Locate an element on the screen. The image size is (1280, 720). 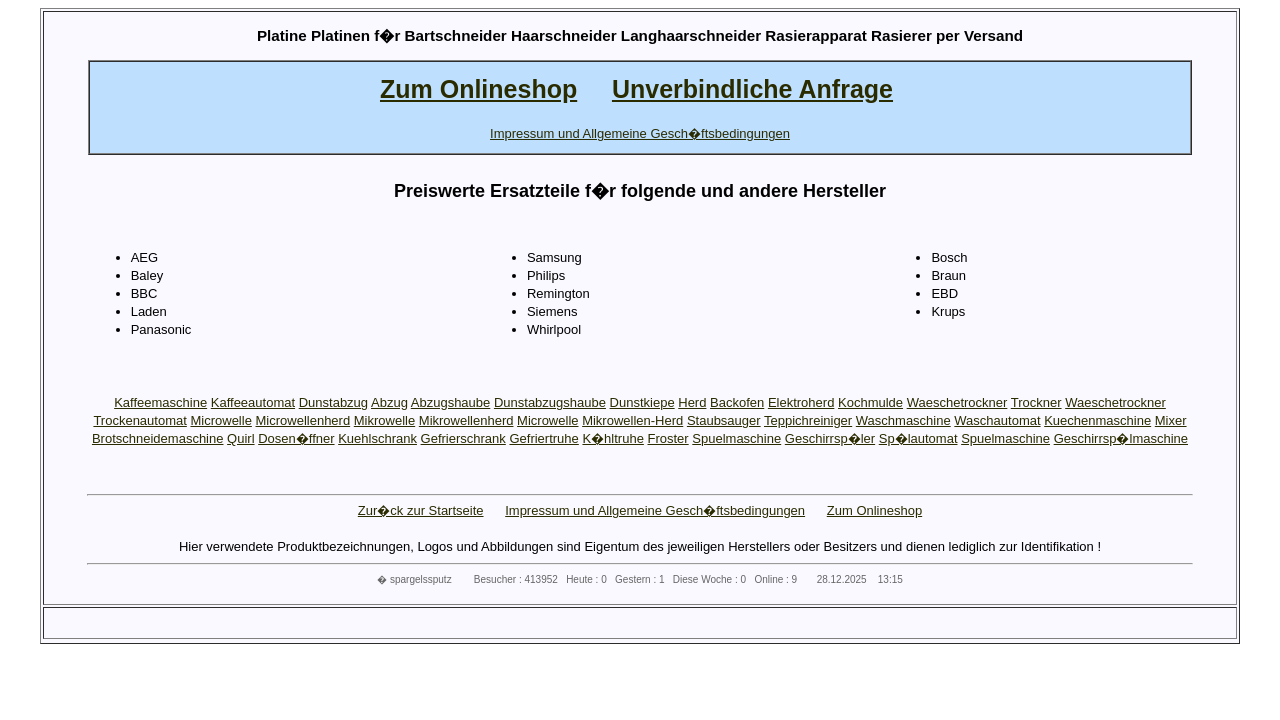
Kuehlschrank is located at coordinates (377, 438).